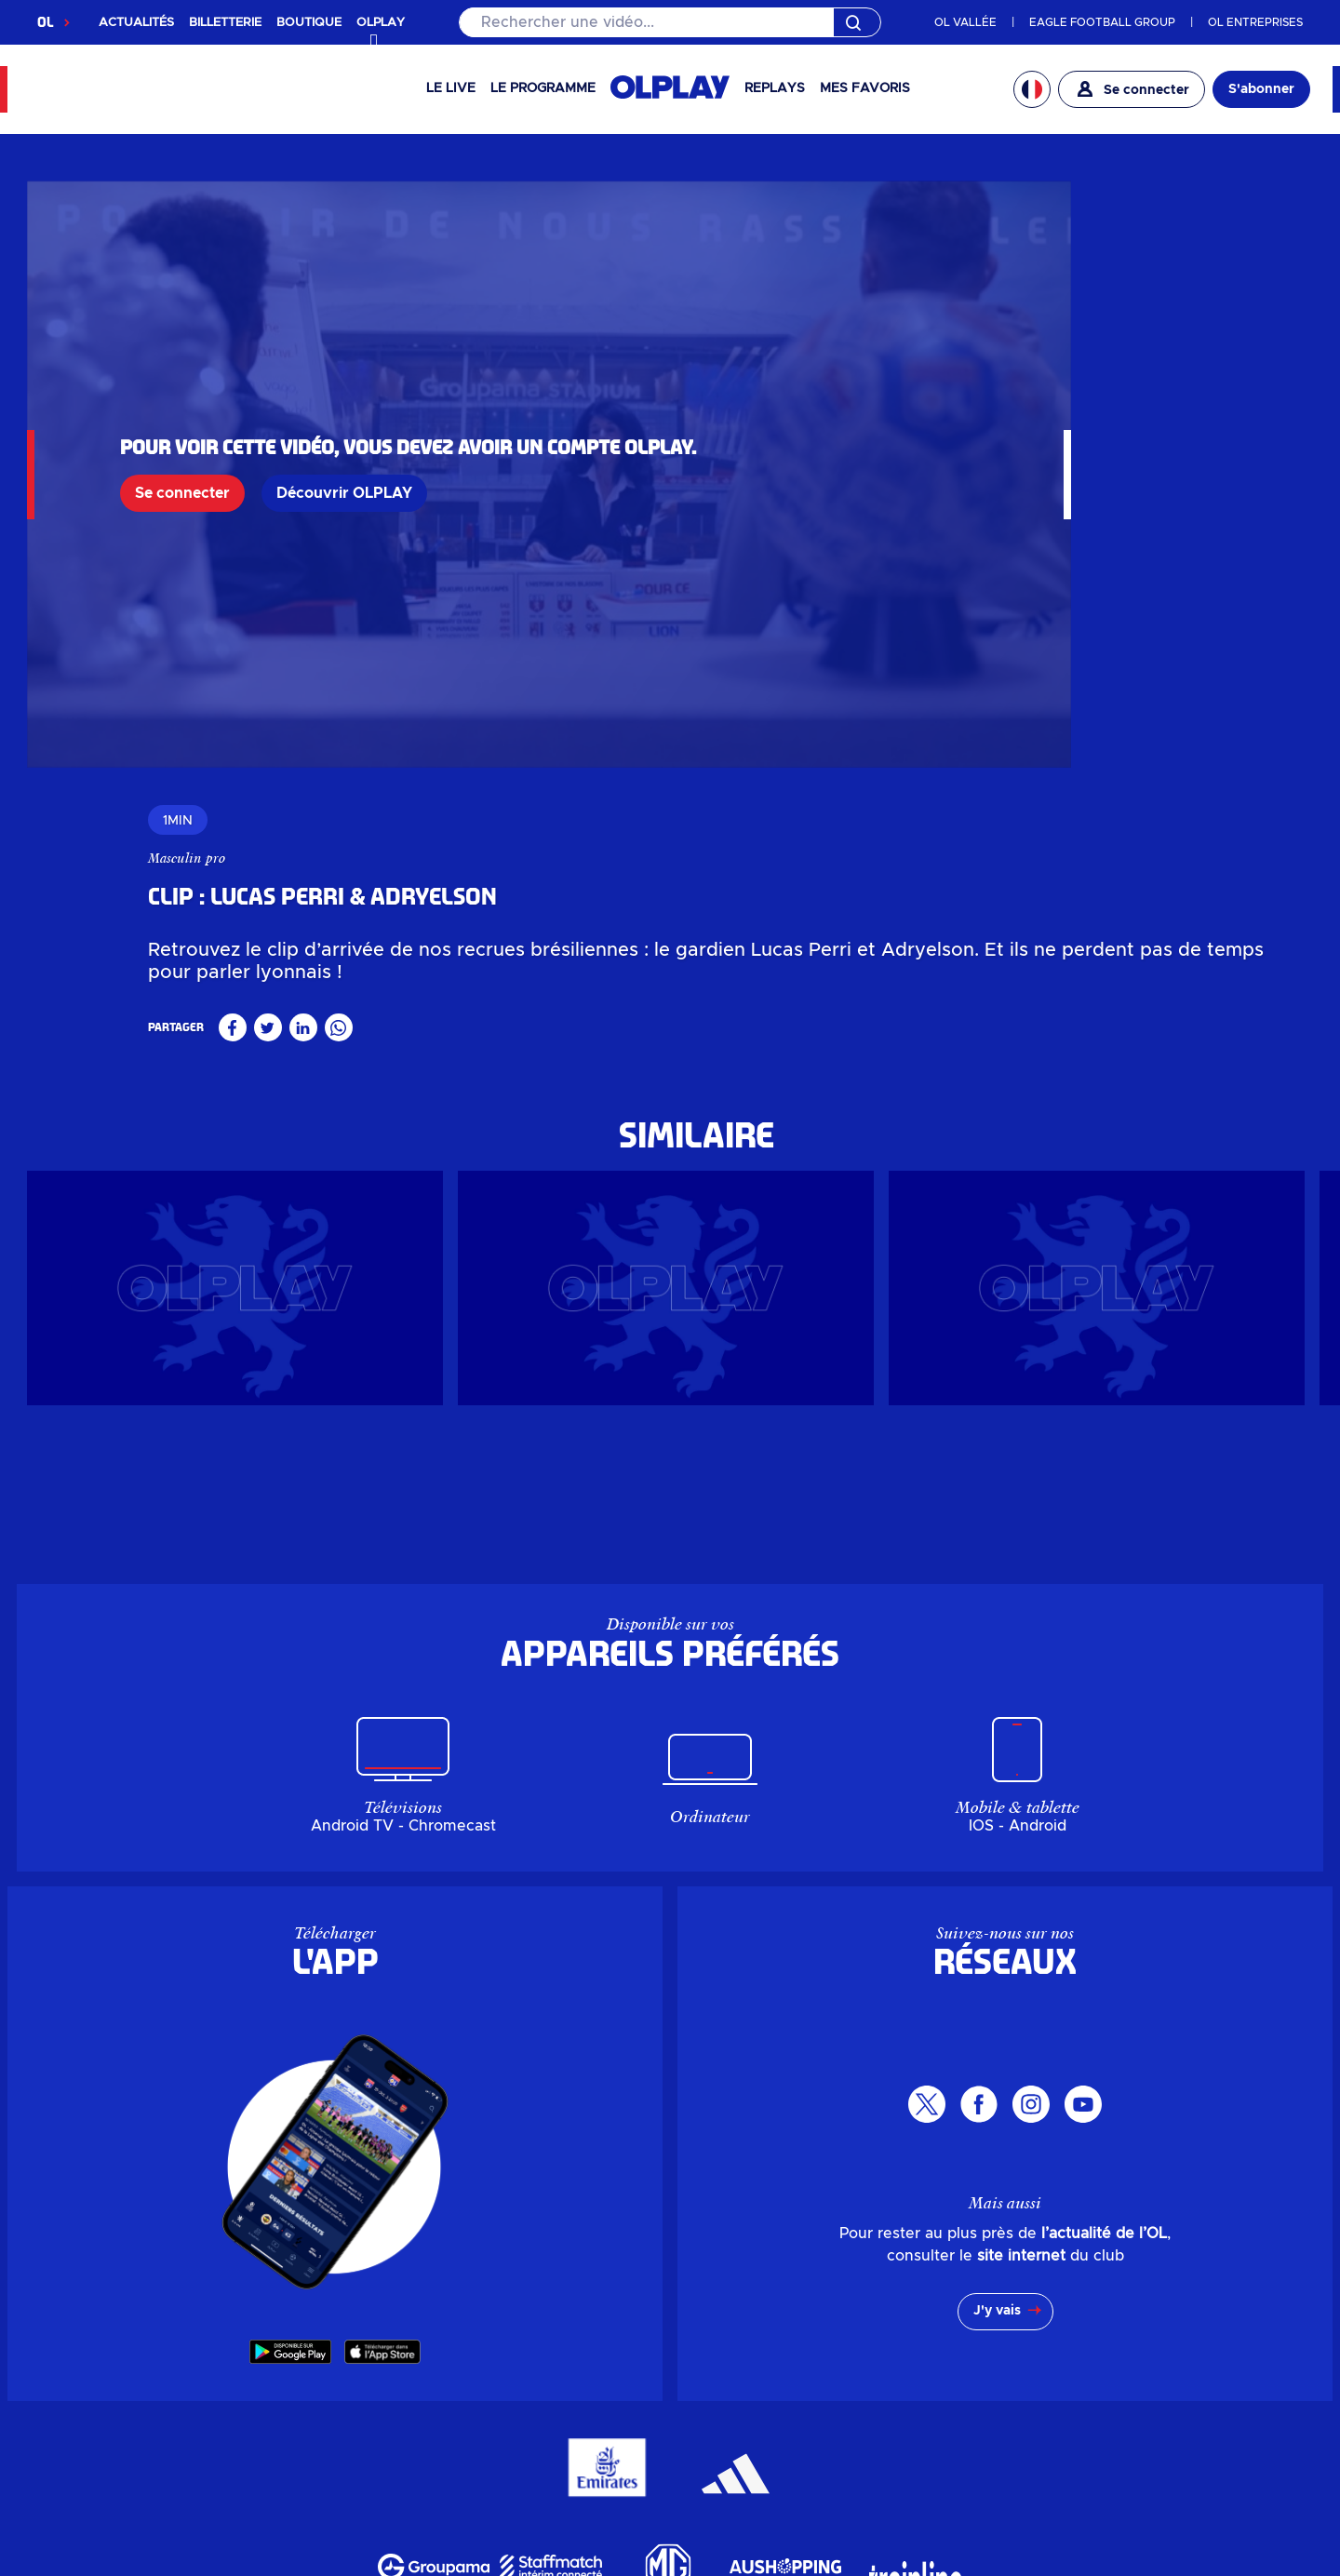  Describe the element at coordinates (1102, 22) in the screenshot. I see `EAGLE FOOTBALL GROUP` at that location.